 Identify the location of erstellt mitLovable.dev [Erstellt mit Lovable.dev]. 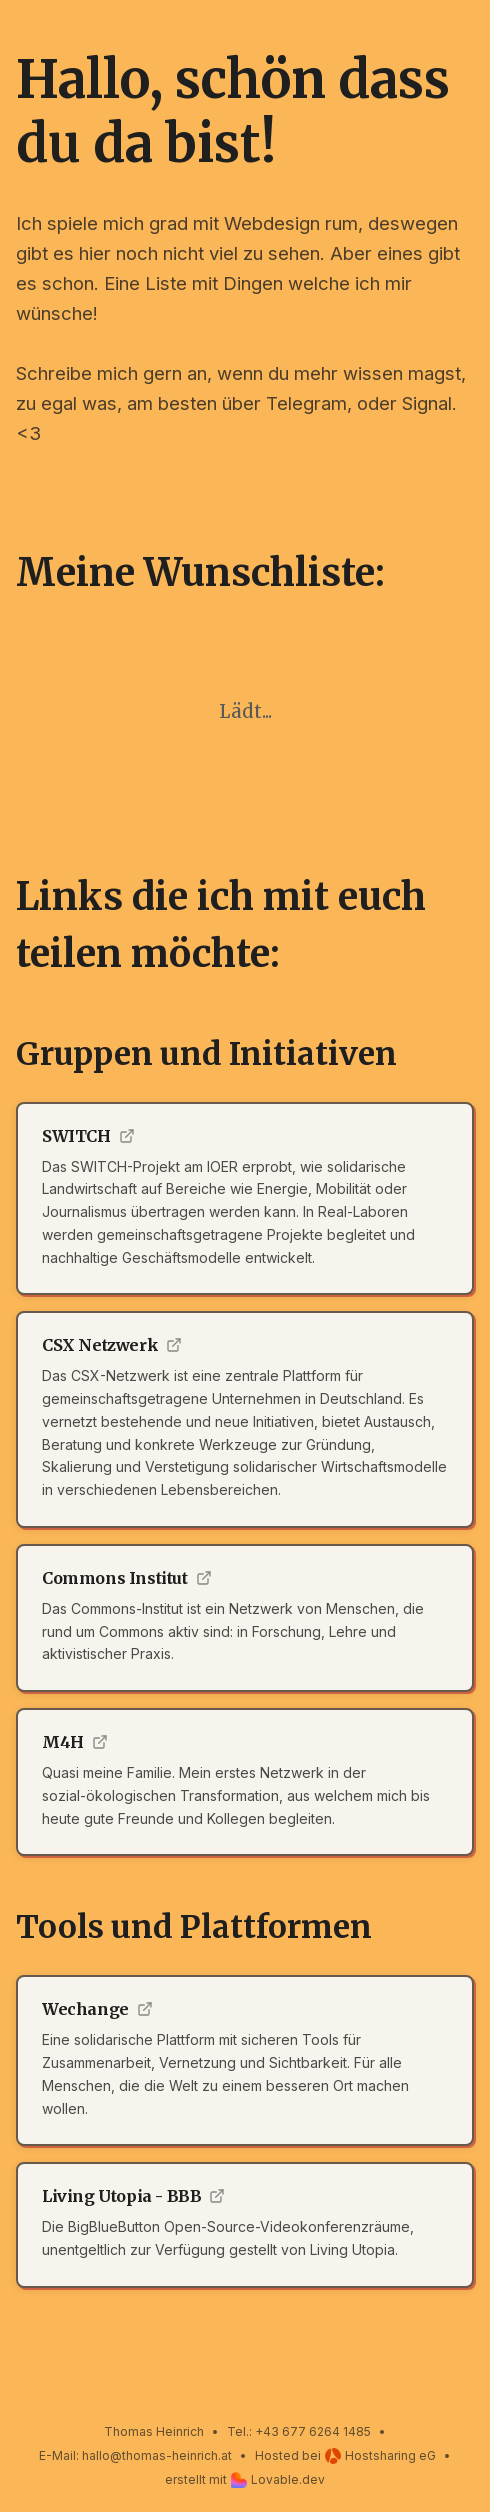
(245, 2480).